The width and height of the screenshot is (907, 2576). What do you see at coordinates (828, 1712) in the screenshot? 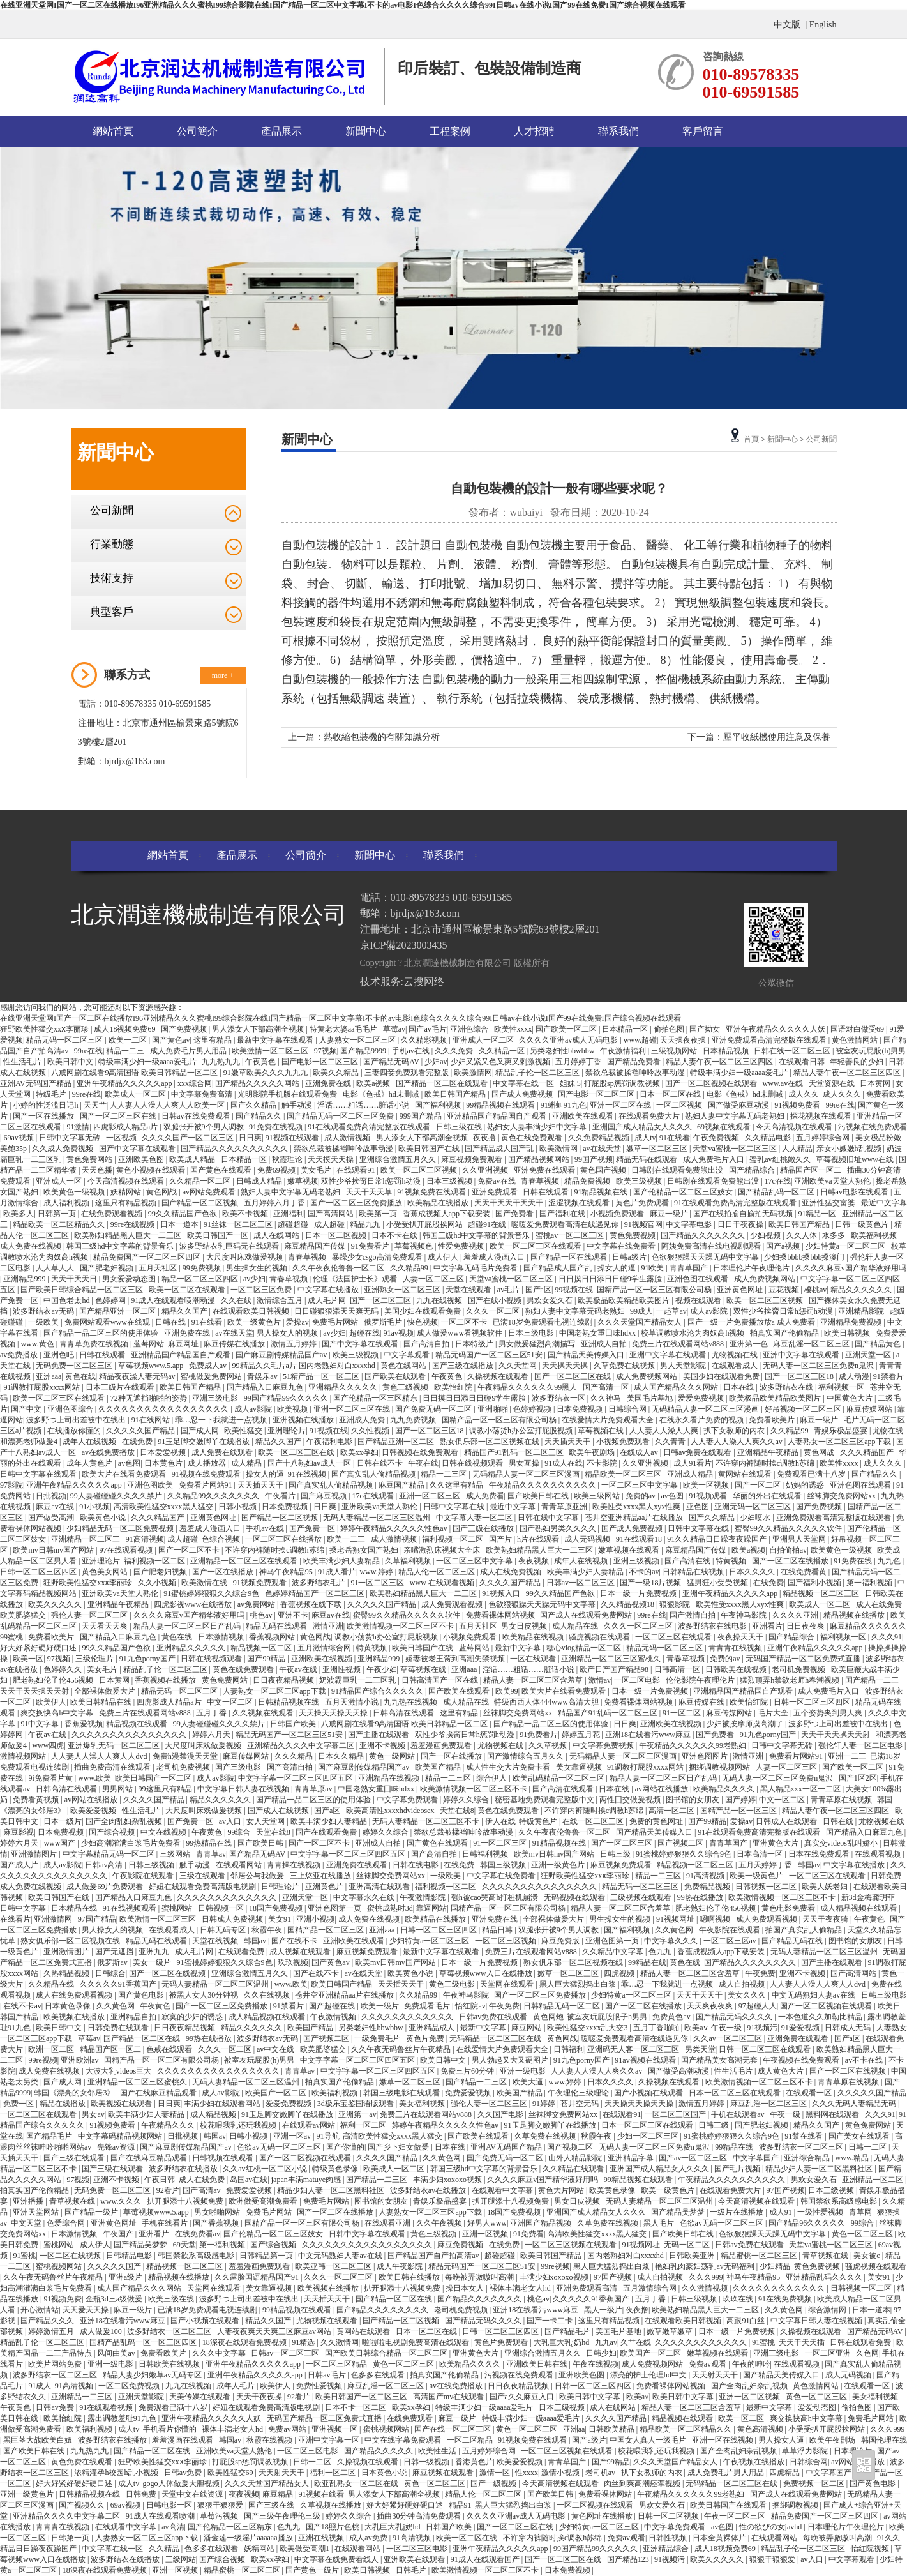
I see `五个姿势夹到男人爽` at bounding box center [828, 1712].